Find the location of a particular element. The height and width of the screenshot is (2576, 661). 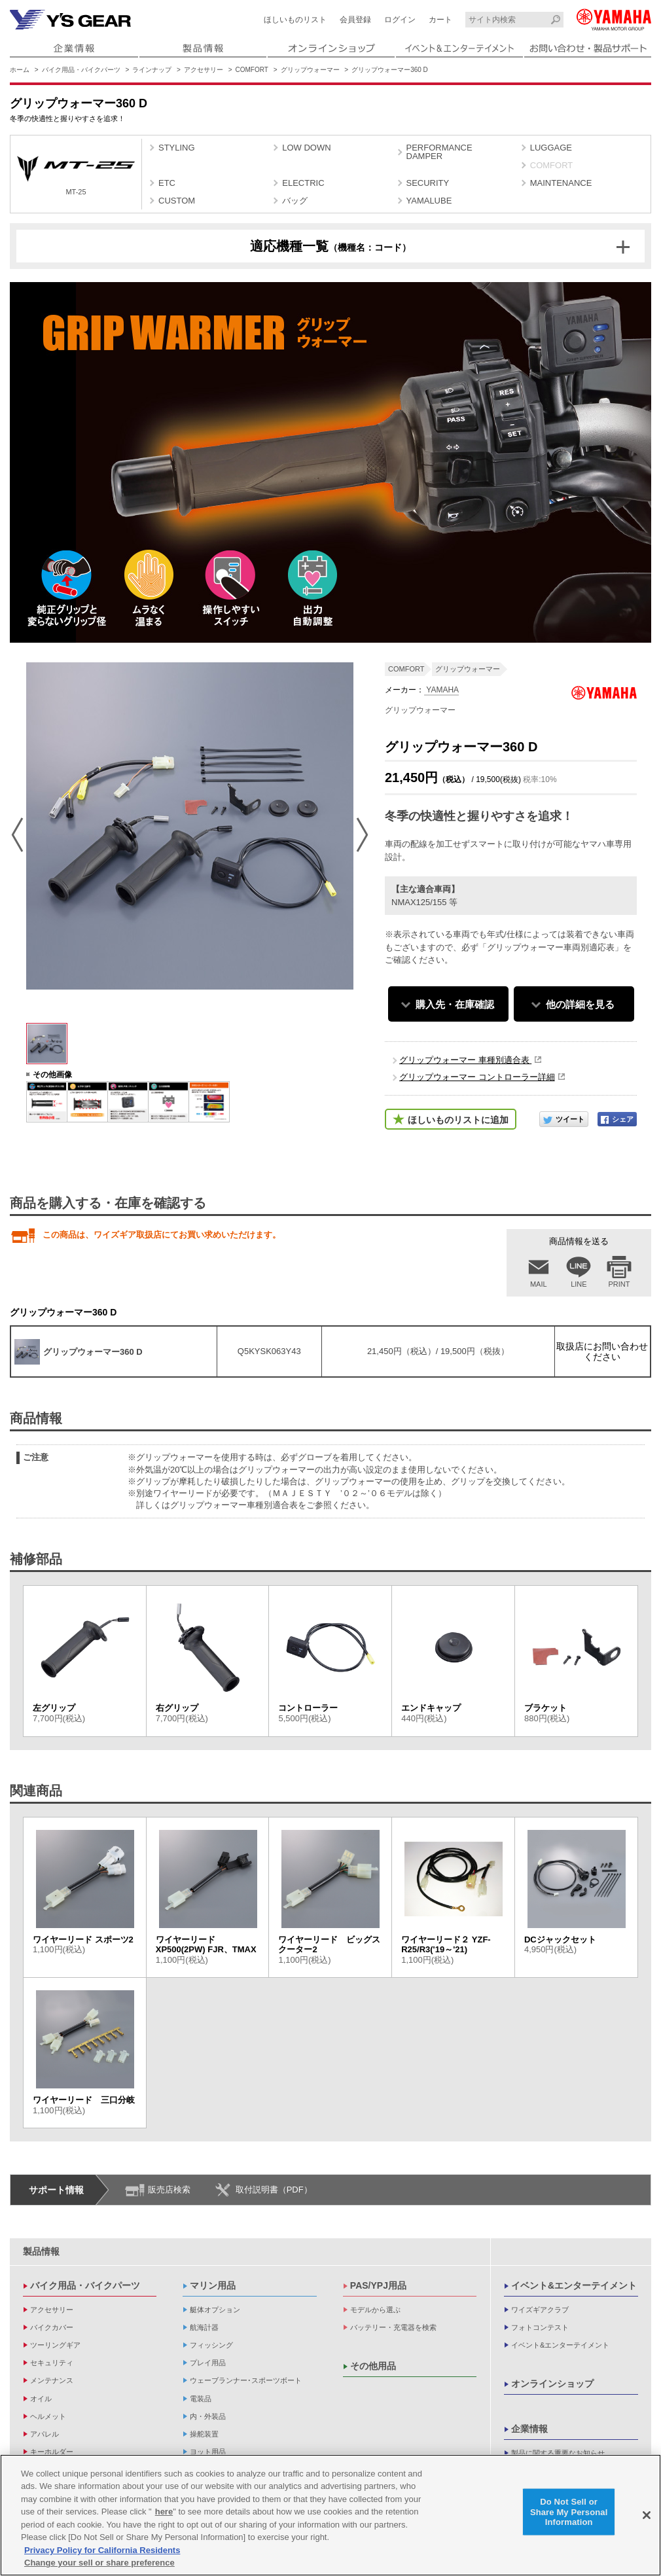

プレイ用品 is located at coordinates (208, 2363).